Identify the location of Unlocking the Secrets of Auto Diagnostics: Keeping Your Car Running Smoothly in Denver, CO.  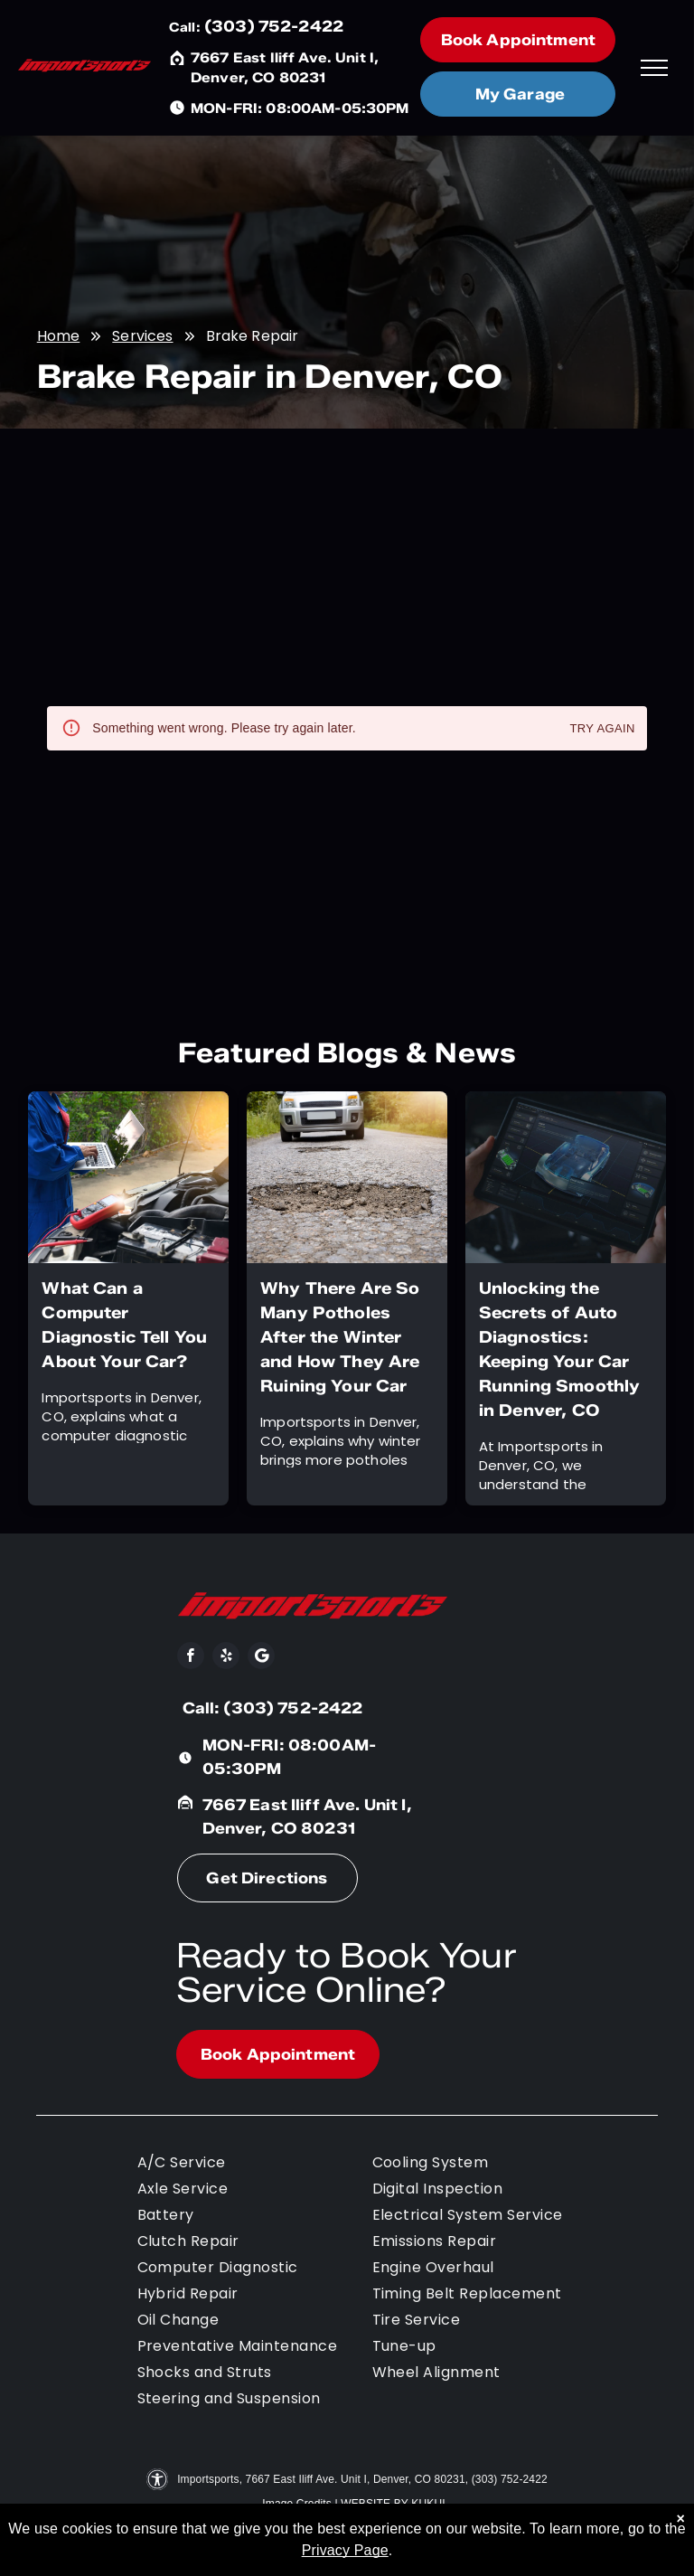
(559, 1349).